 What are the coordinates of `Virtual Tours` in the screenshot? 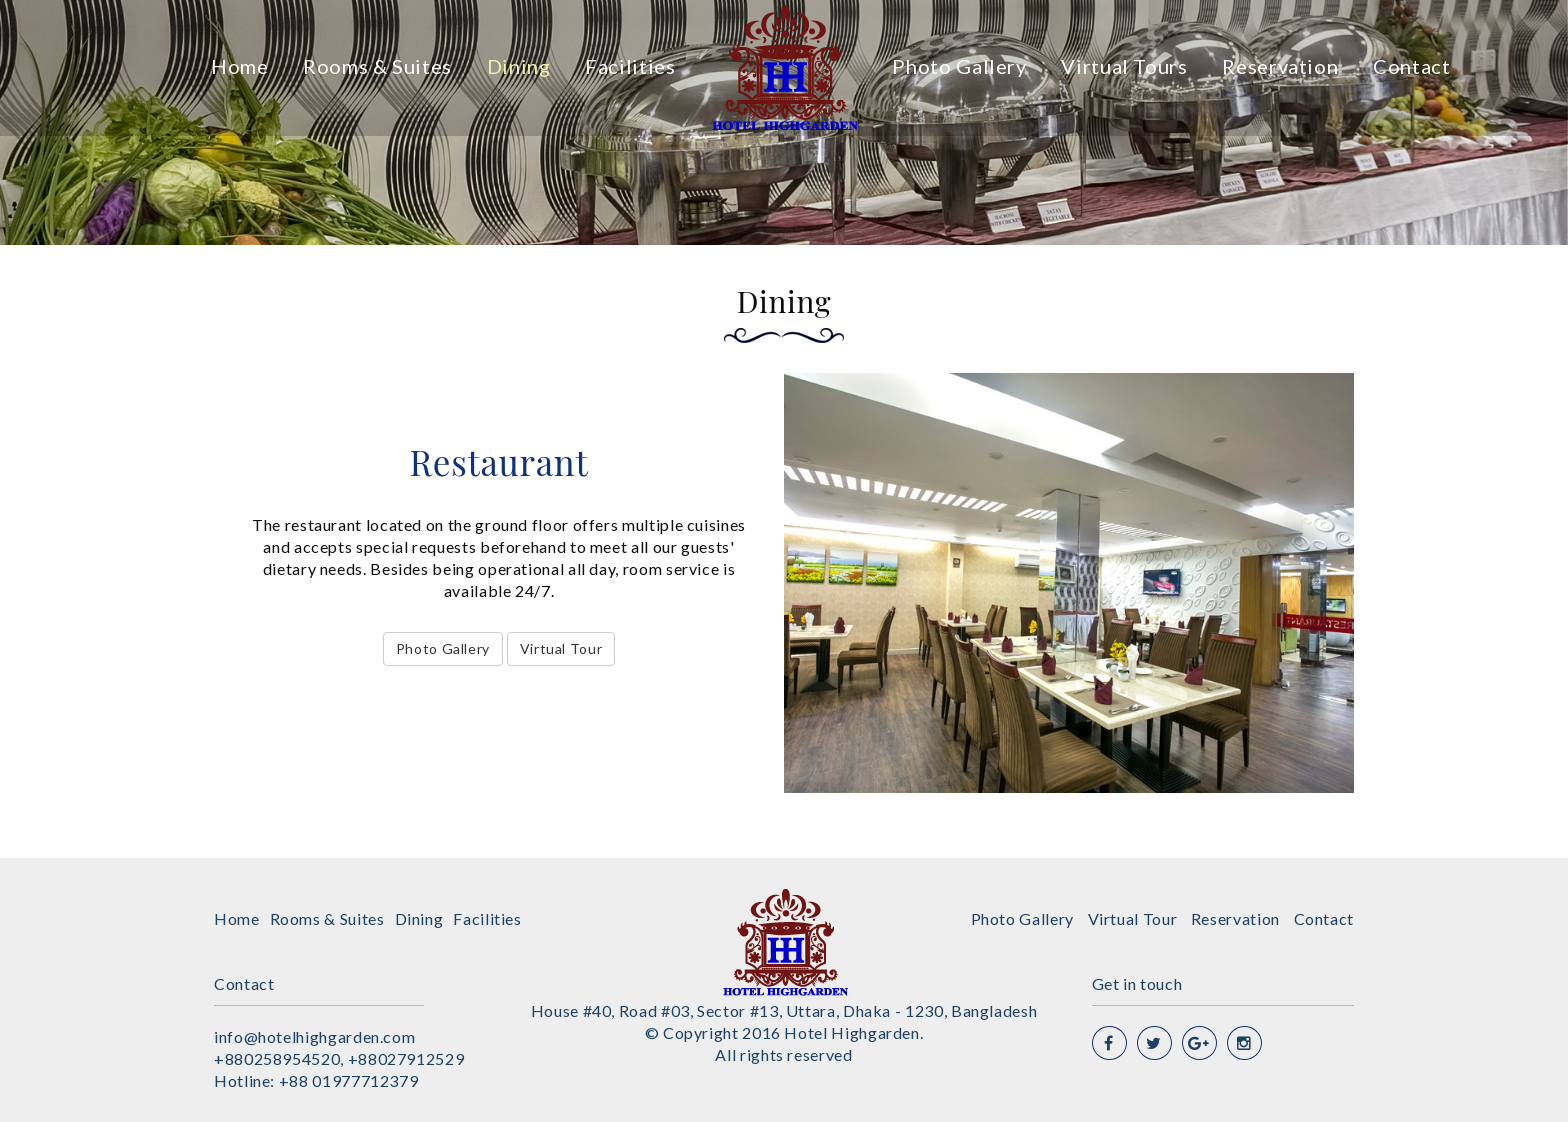 It's located at (1124, 66).